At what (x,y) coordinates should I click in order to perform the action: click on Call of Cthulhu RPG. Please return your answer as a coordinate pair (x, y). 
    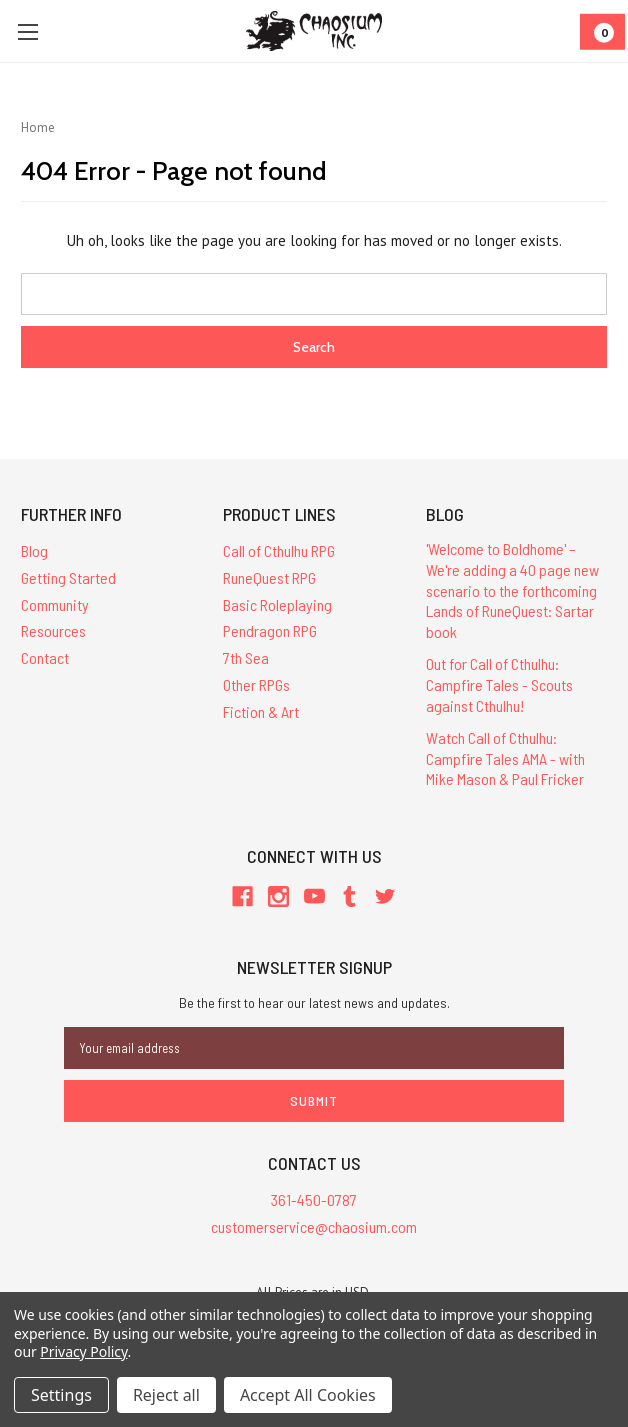
    Looking at the image, I should click on (279, 550).